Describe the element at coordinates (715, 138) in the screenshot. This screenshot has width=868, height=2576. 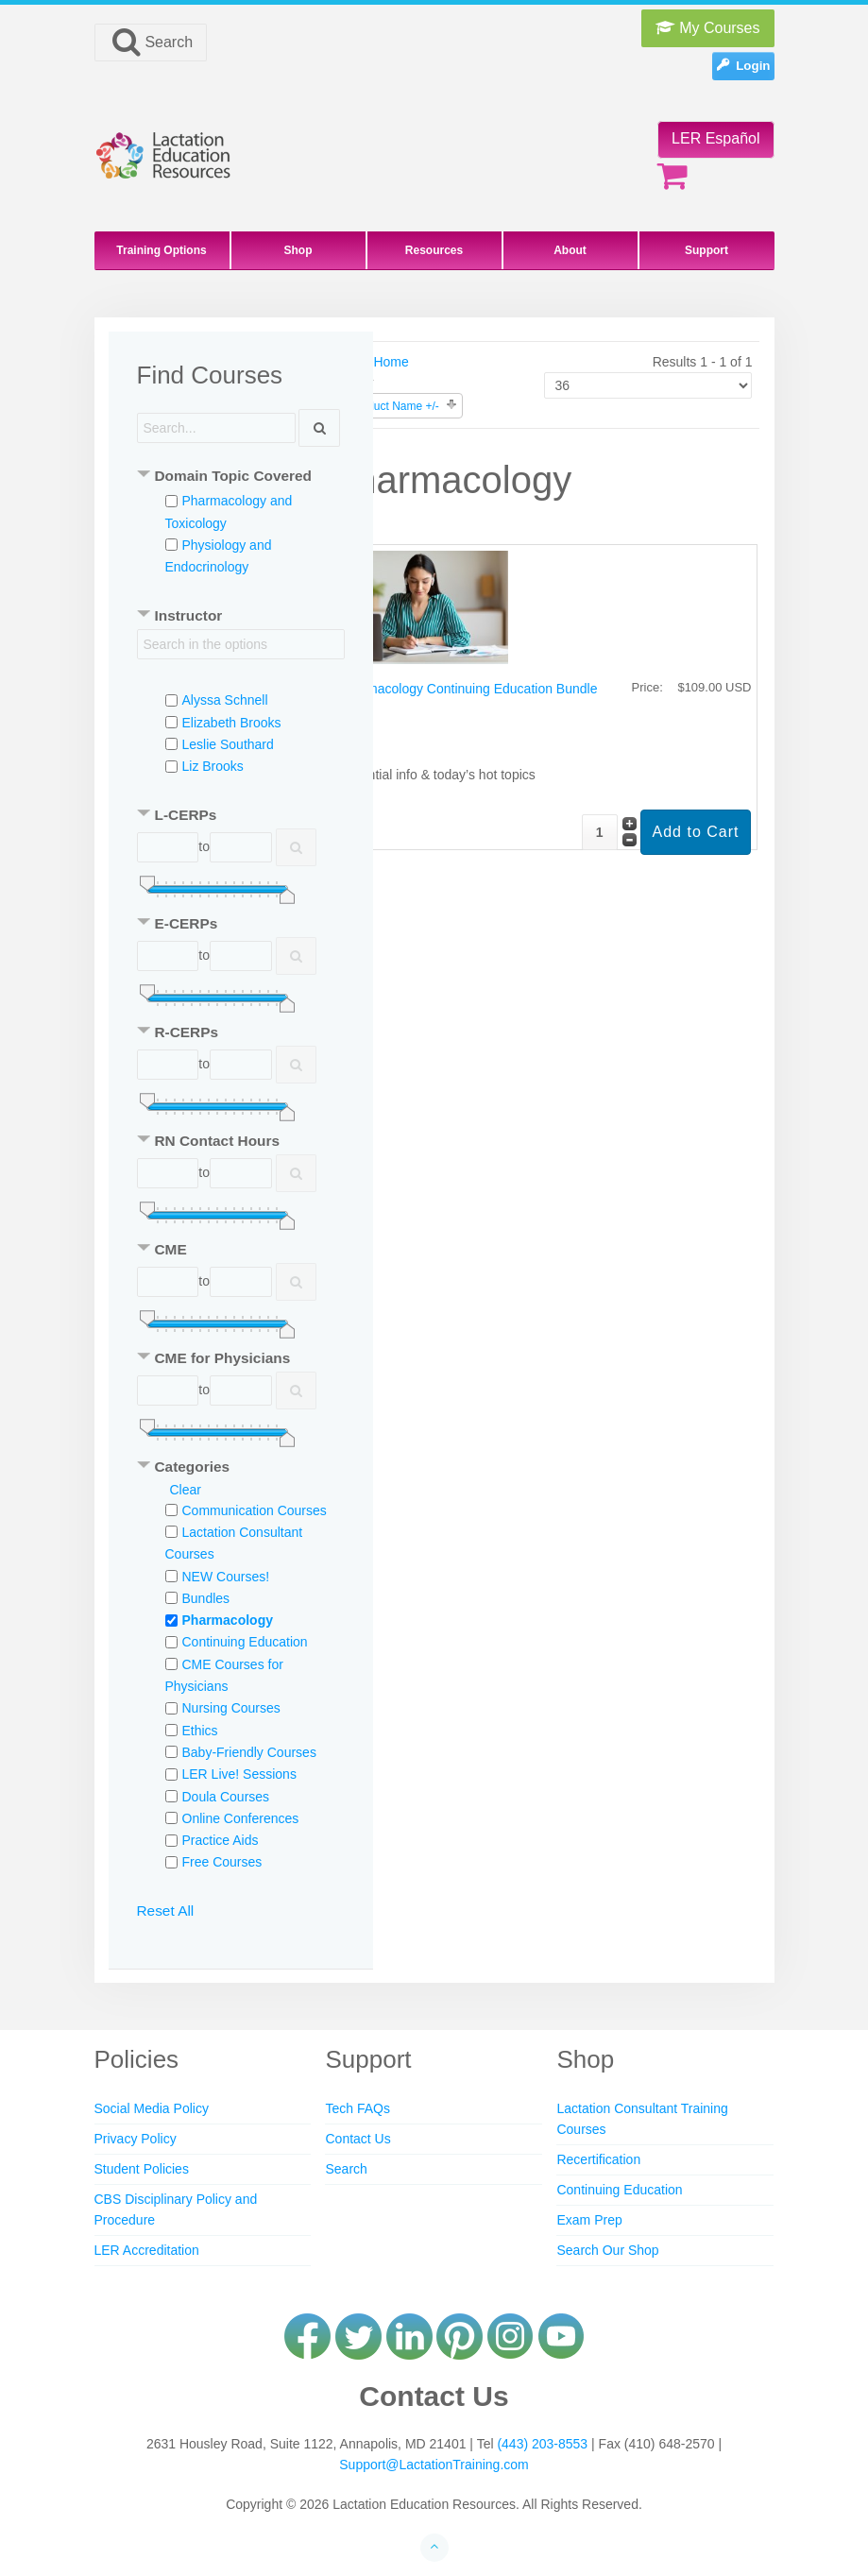
I see `LER Español` at that location.